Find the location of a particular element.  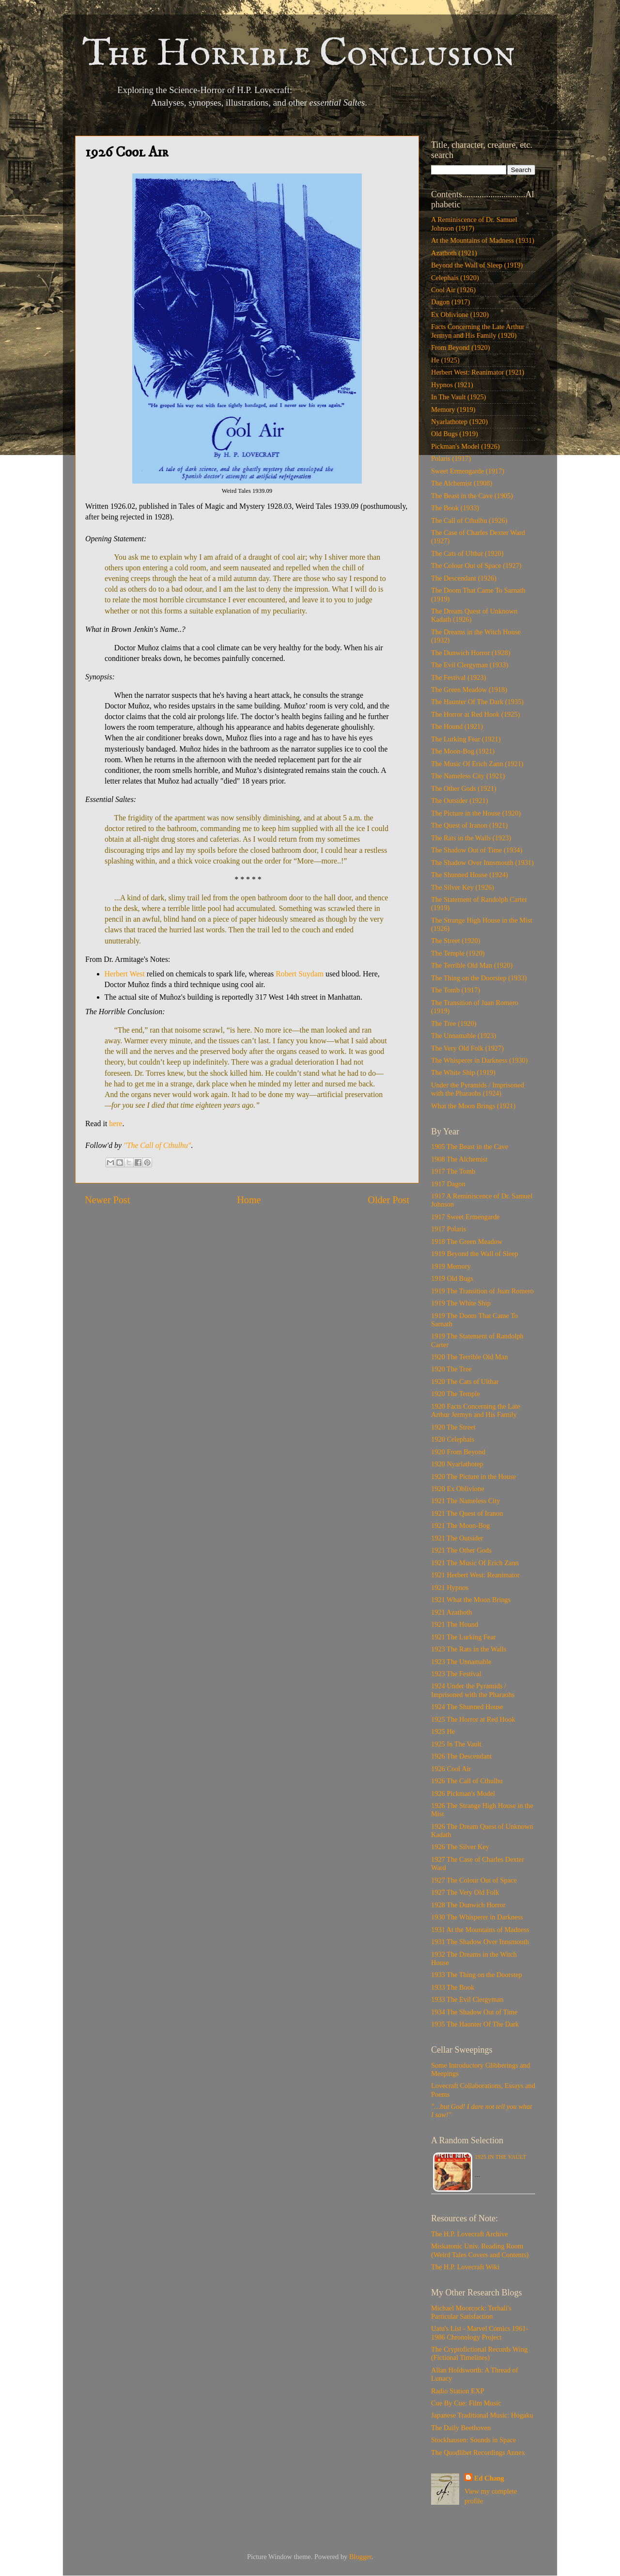

The Tomb (1917) is located at coordinates (455, 990).